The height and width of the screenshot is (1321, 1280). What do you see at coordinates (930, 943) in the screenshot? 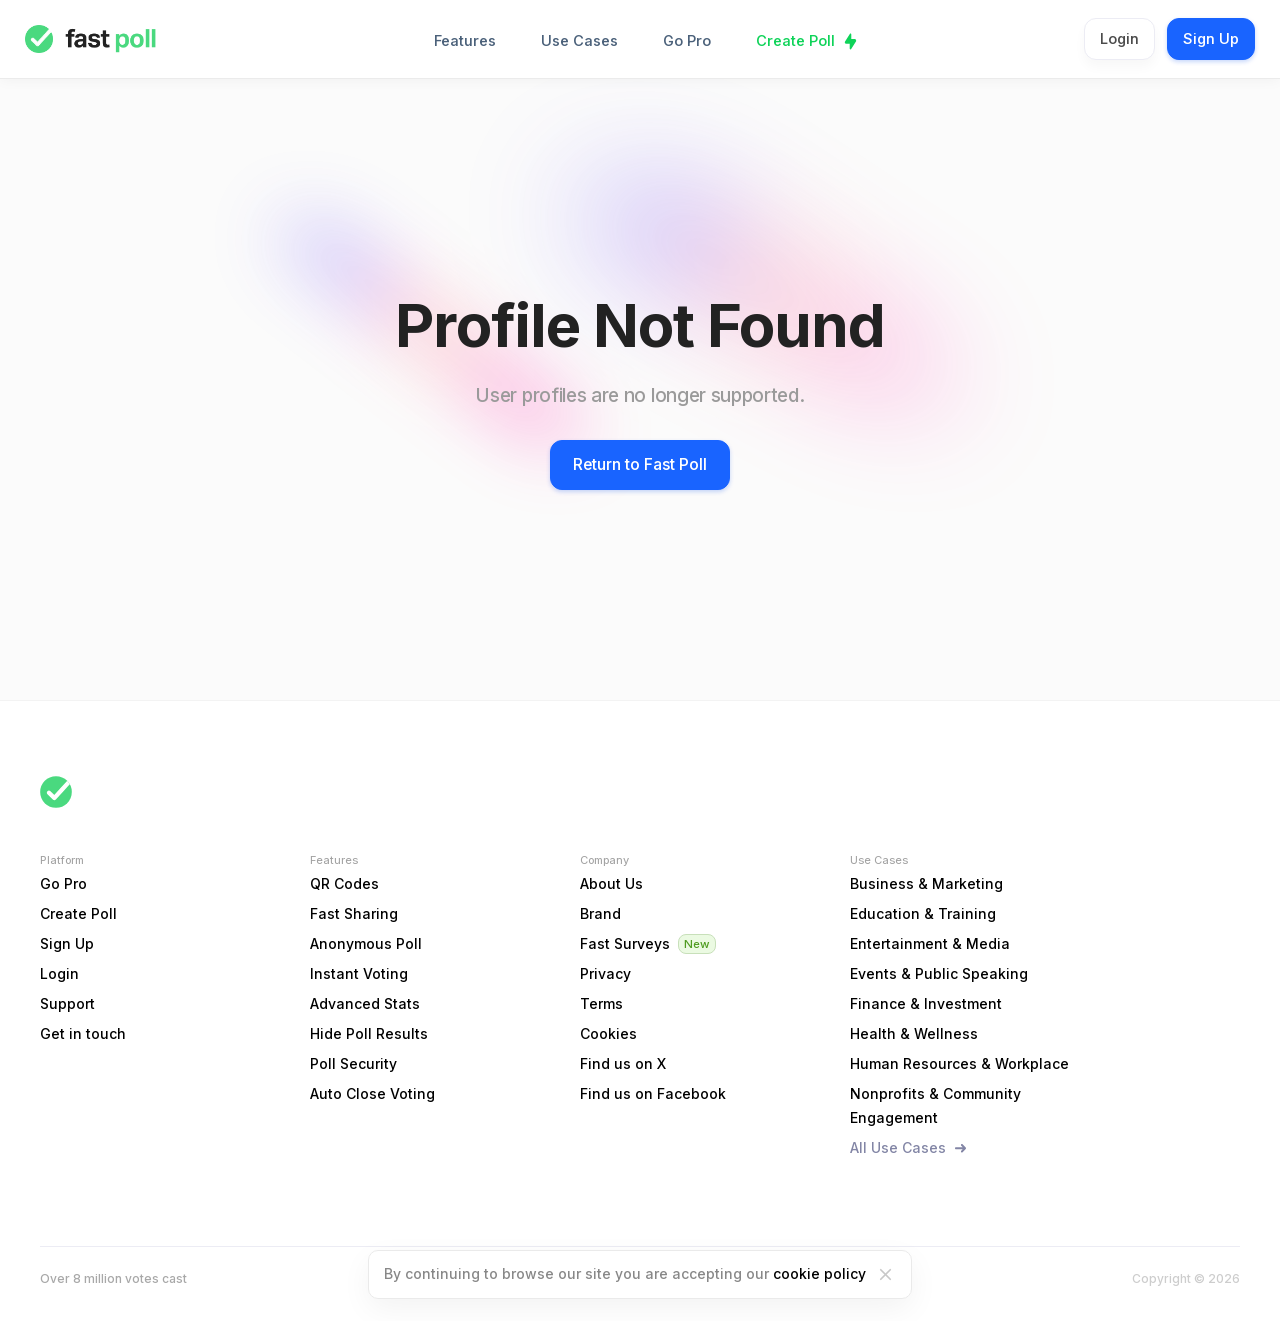
I see `Entertainment & Media` at bounding box center [930, 943].